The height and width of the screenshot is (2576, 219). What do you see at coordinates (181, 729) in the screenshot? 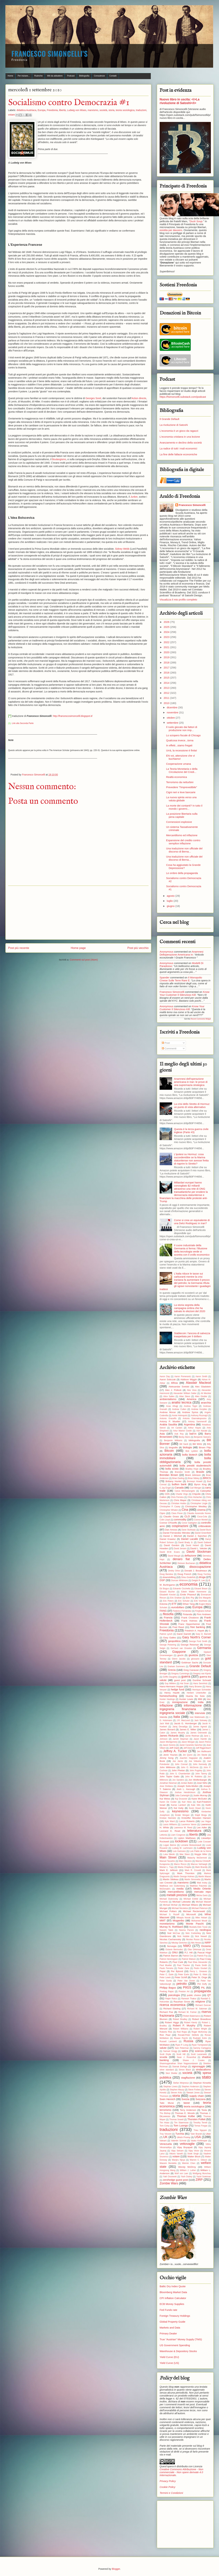
I see `Il ruolo giocato dai fattori di produzione non imp...` at bounding box center [181, 729].